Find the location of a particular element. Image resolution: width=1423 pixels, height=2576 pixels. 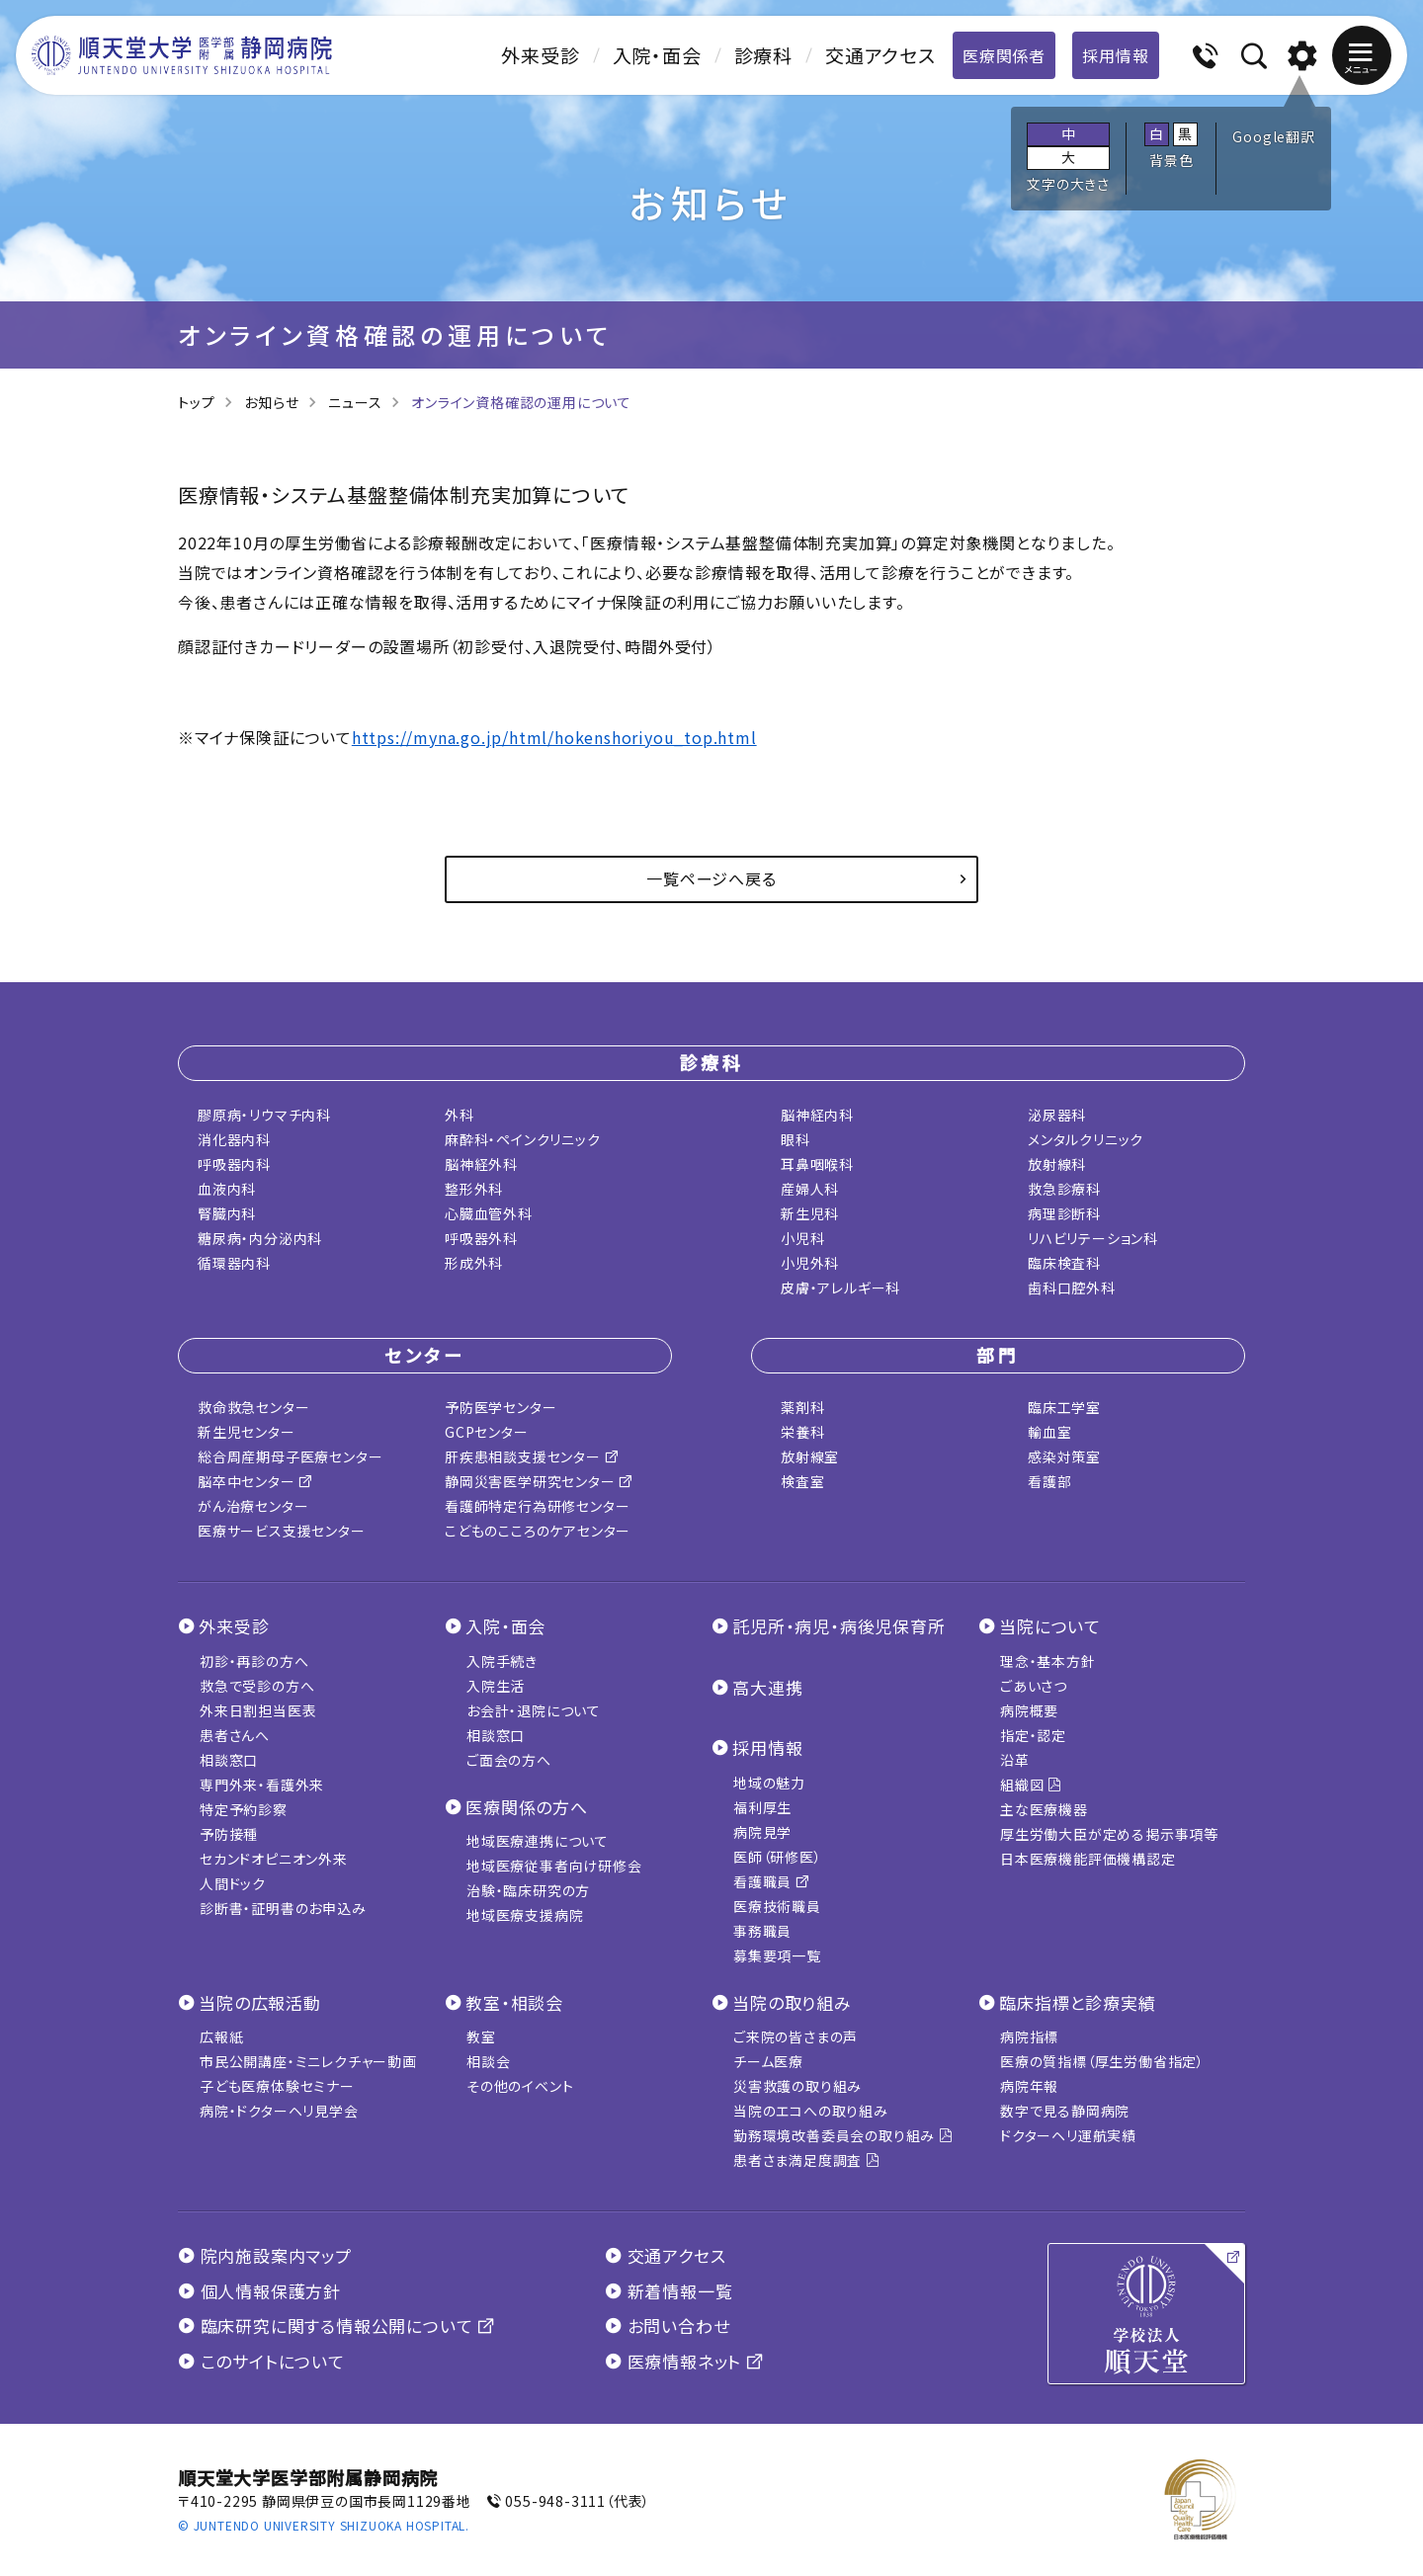

入院生活 is located at coordinates (495, 1686).